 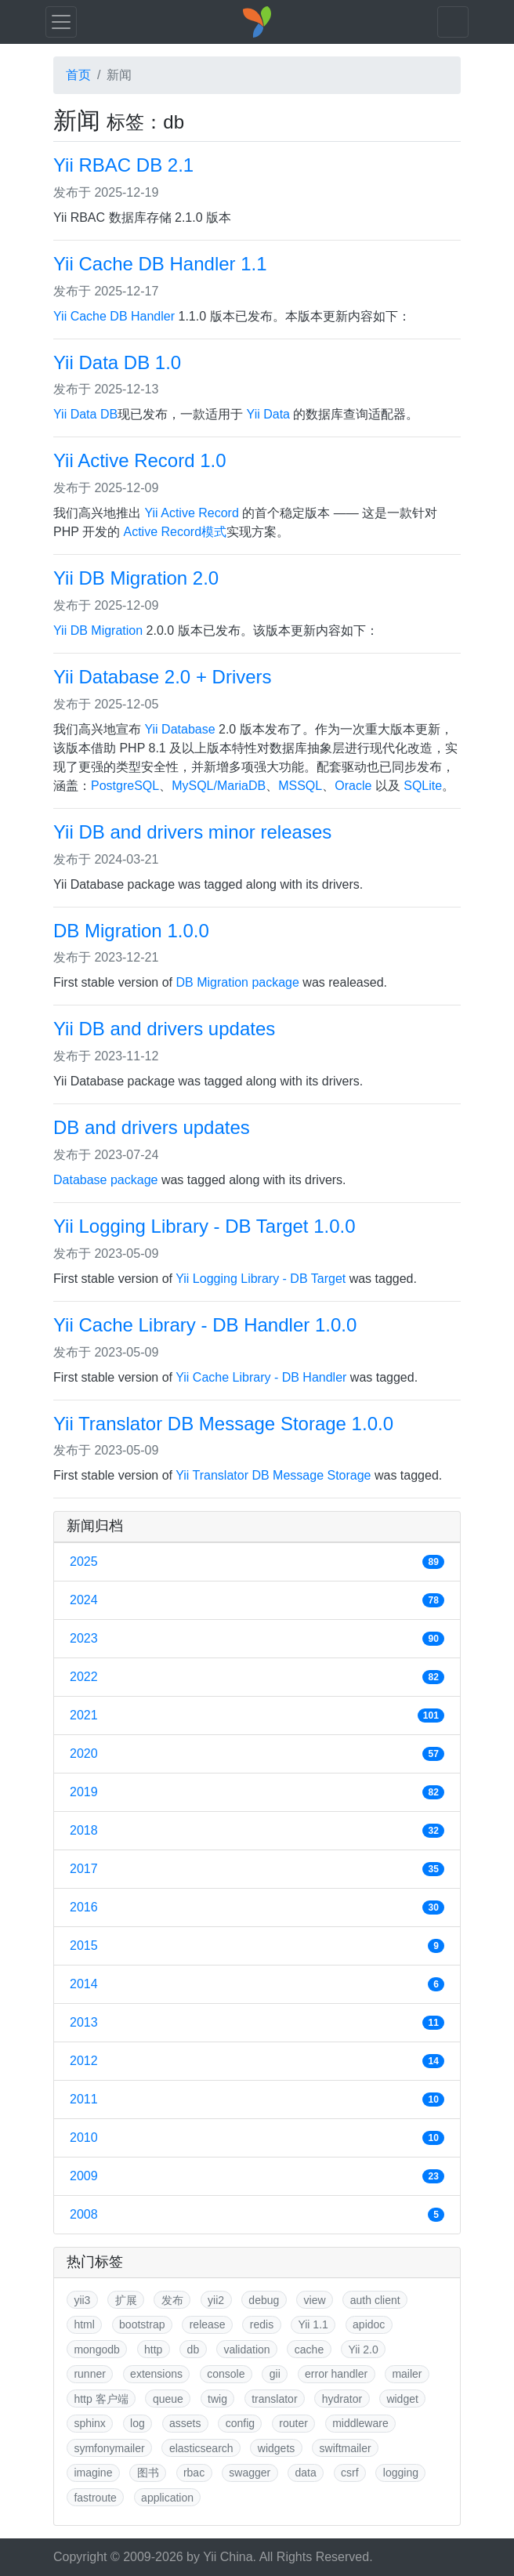 I want to click on 2013, so click(x=257, y=2023).